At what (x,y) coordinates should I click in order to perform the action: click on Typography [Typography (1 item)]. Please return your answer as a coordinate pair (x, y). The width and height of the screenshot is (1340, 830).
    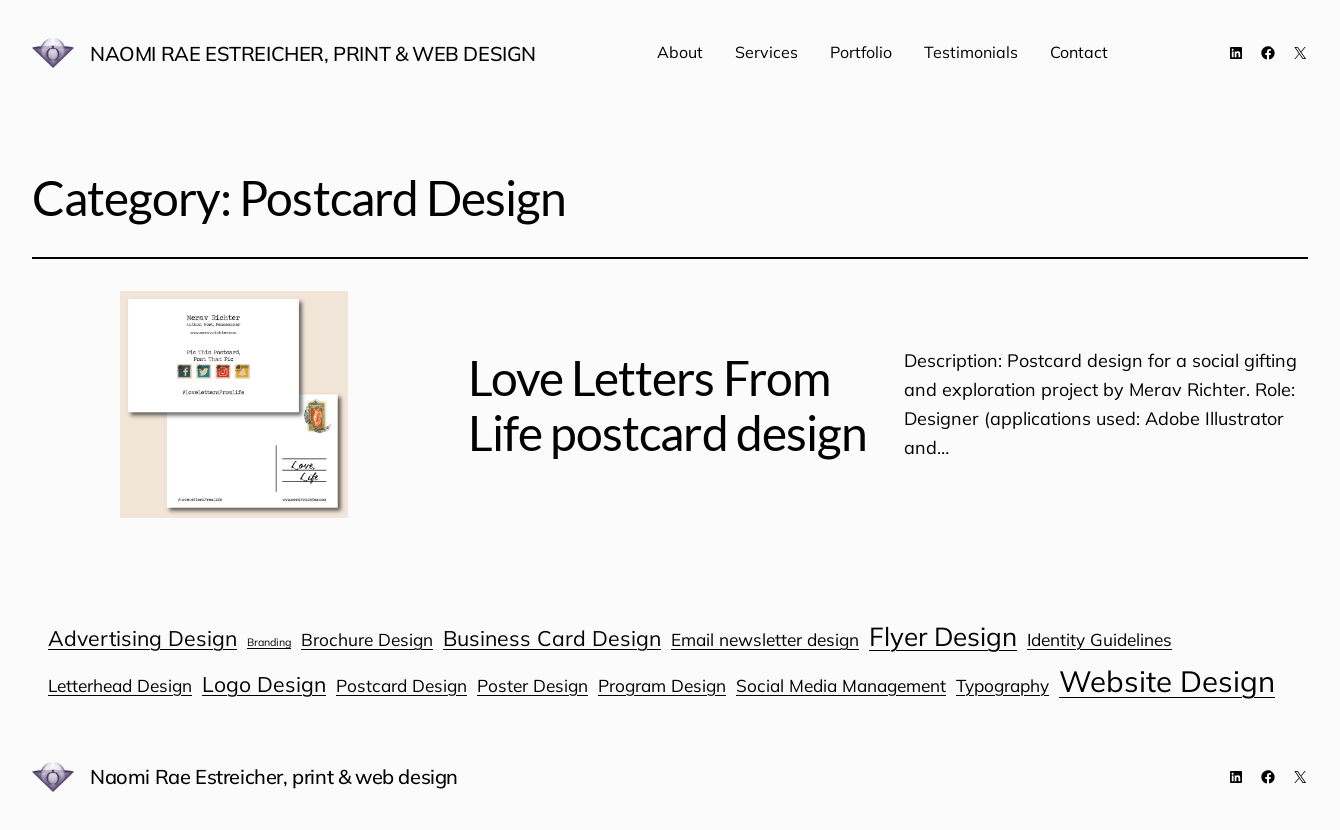
    Looking at the image, I should click on (1002, 685).